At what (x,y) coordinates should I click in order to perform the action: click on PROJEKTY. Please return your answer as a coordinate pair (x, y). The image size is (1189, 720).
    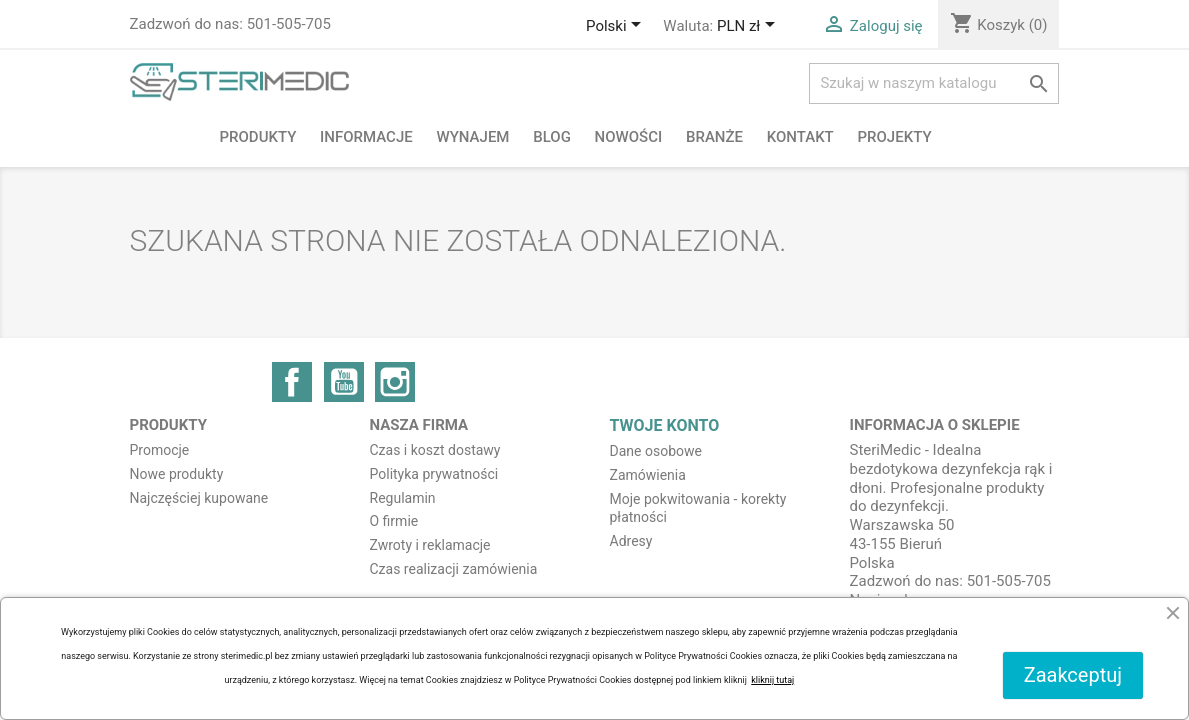
    Looking at the image, I should click on (895, 137).